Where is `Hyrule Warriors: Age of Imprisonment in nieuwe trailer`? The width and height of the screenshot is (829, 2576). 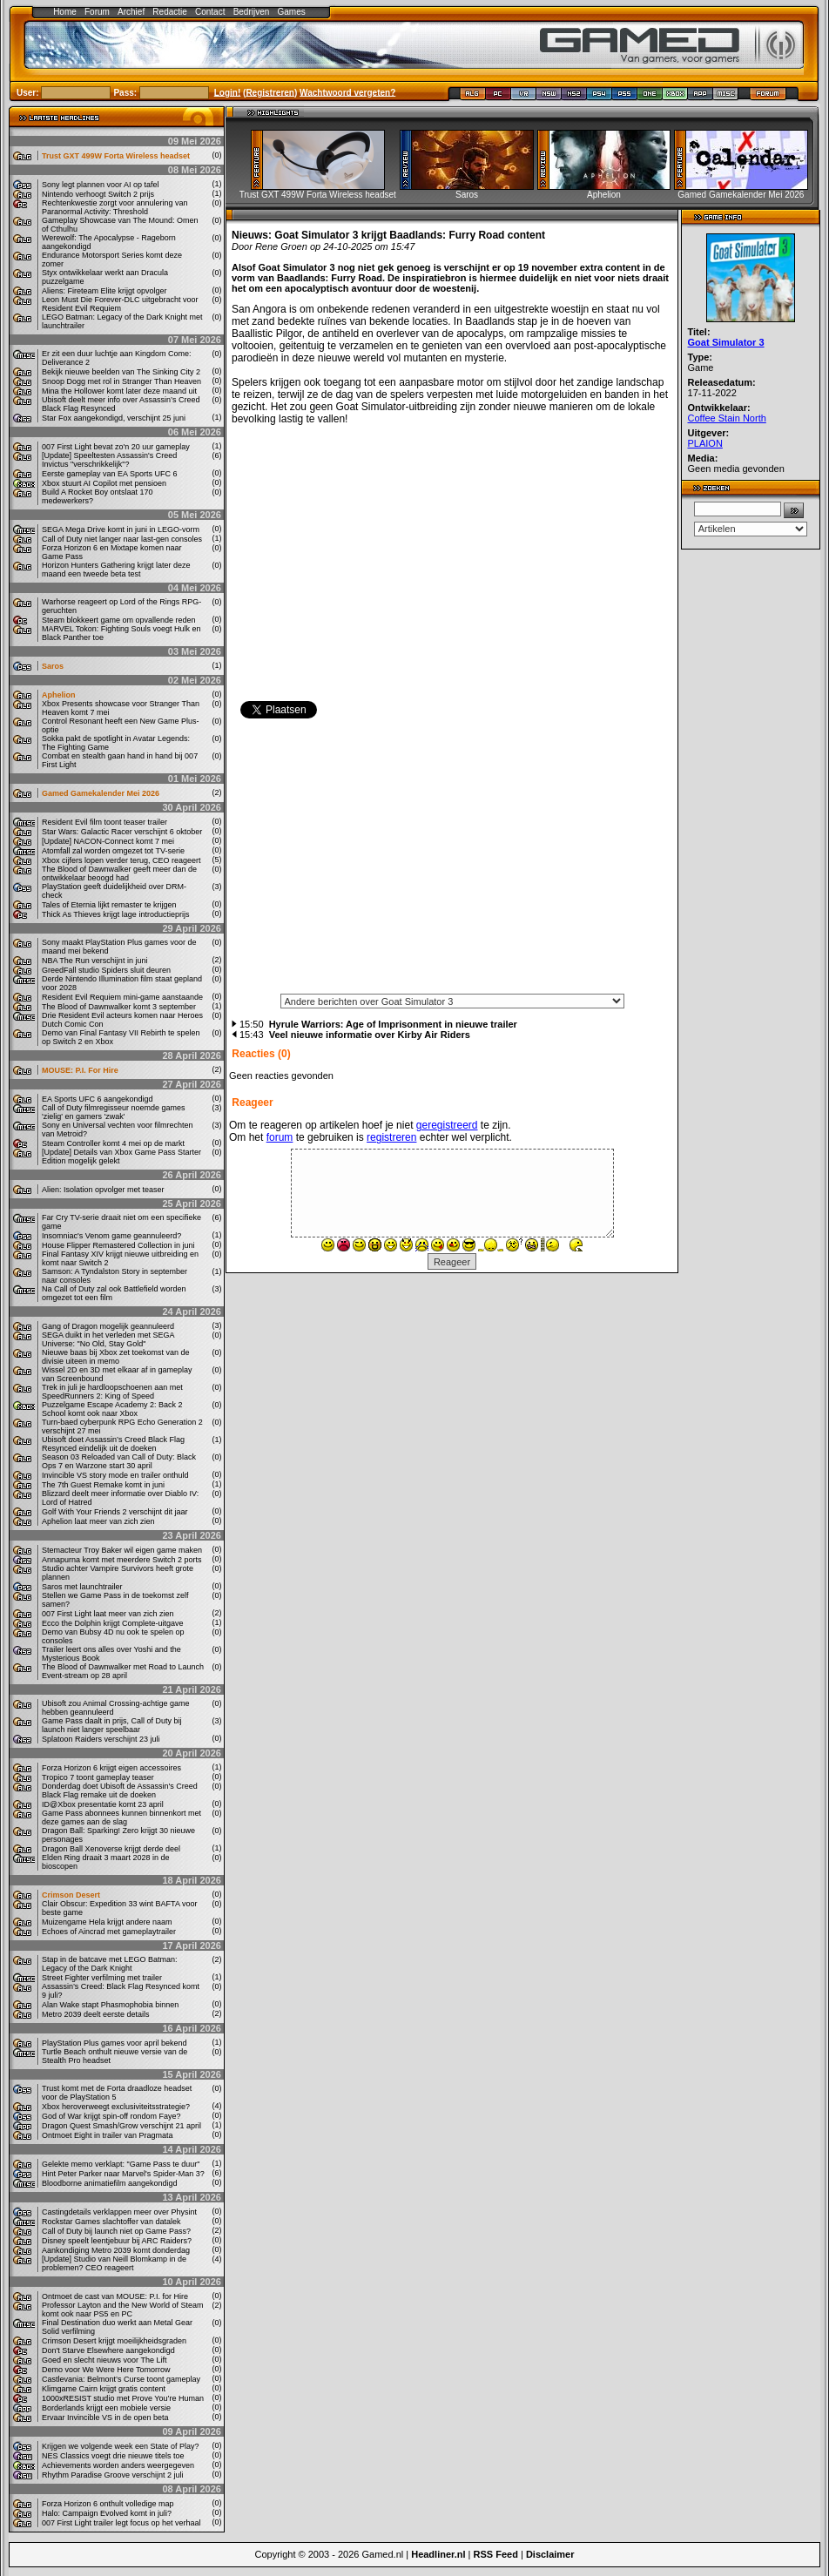 Hyrule Warriors: Age of Imprisonment in nieuwe trailer is located at coordinates (393, 1024).